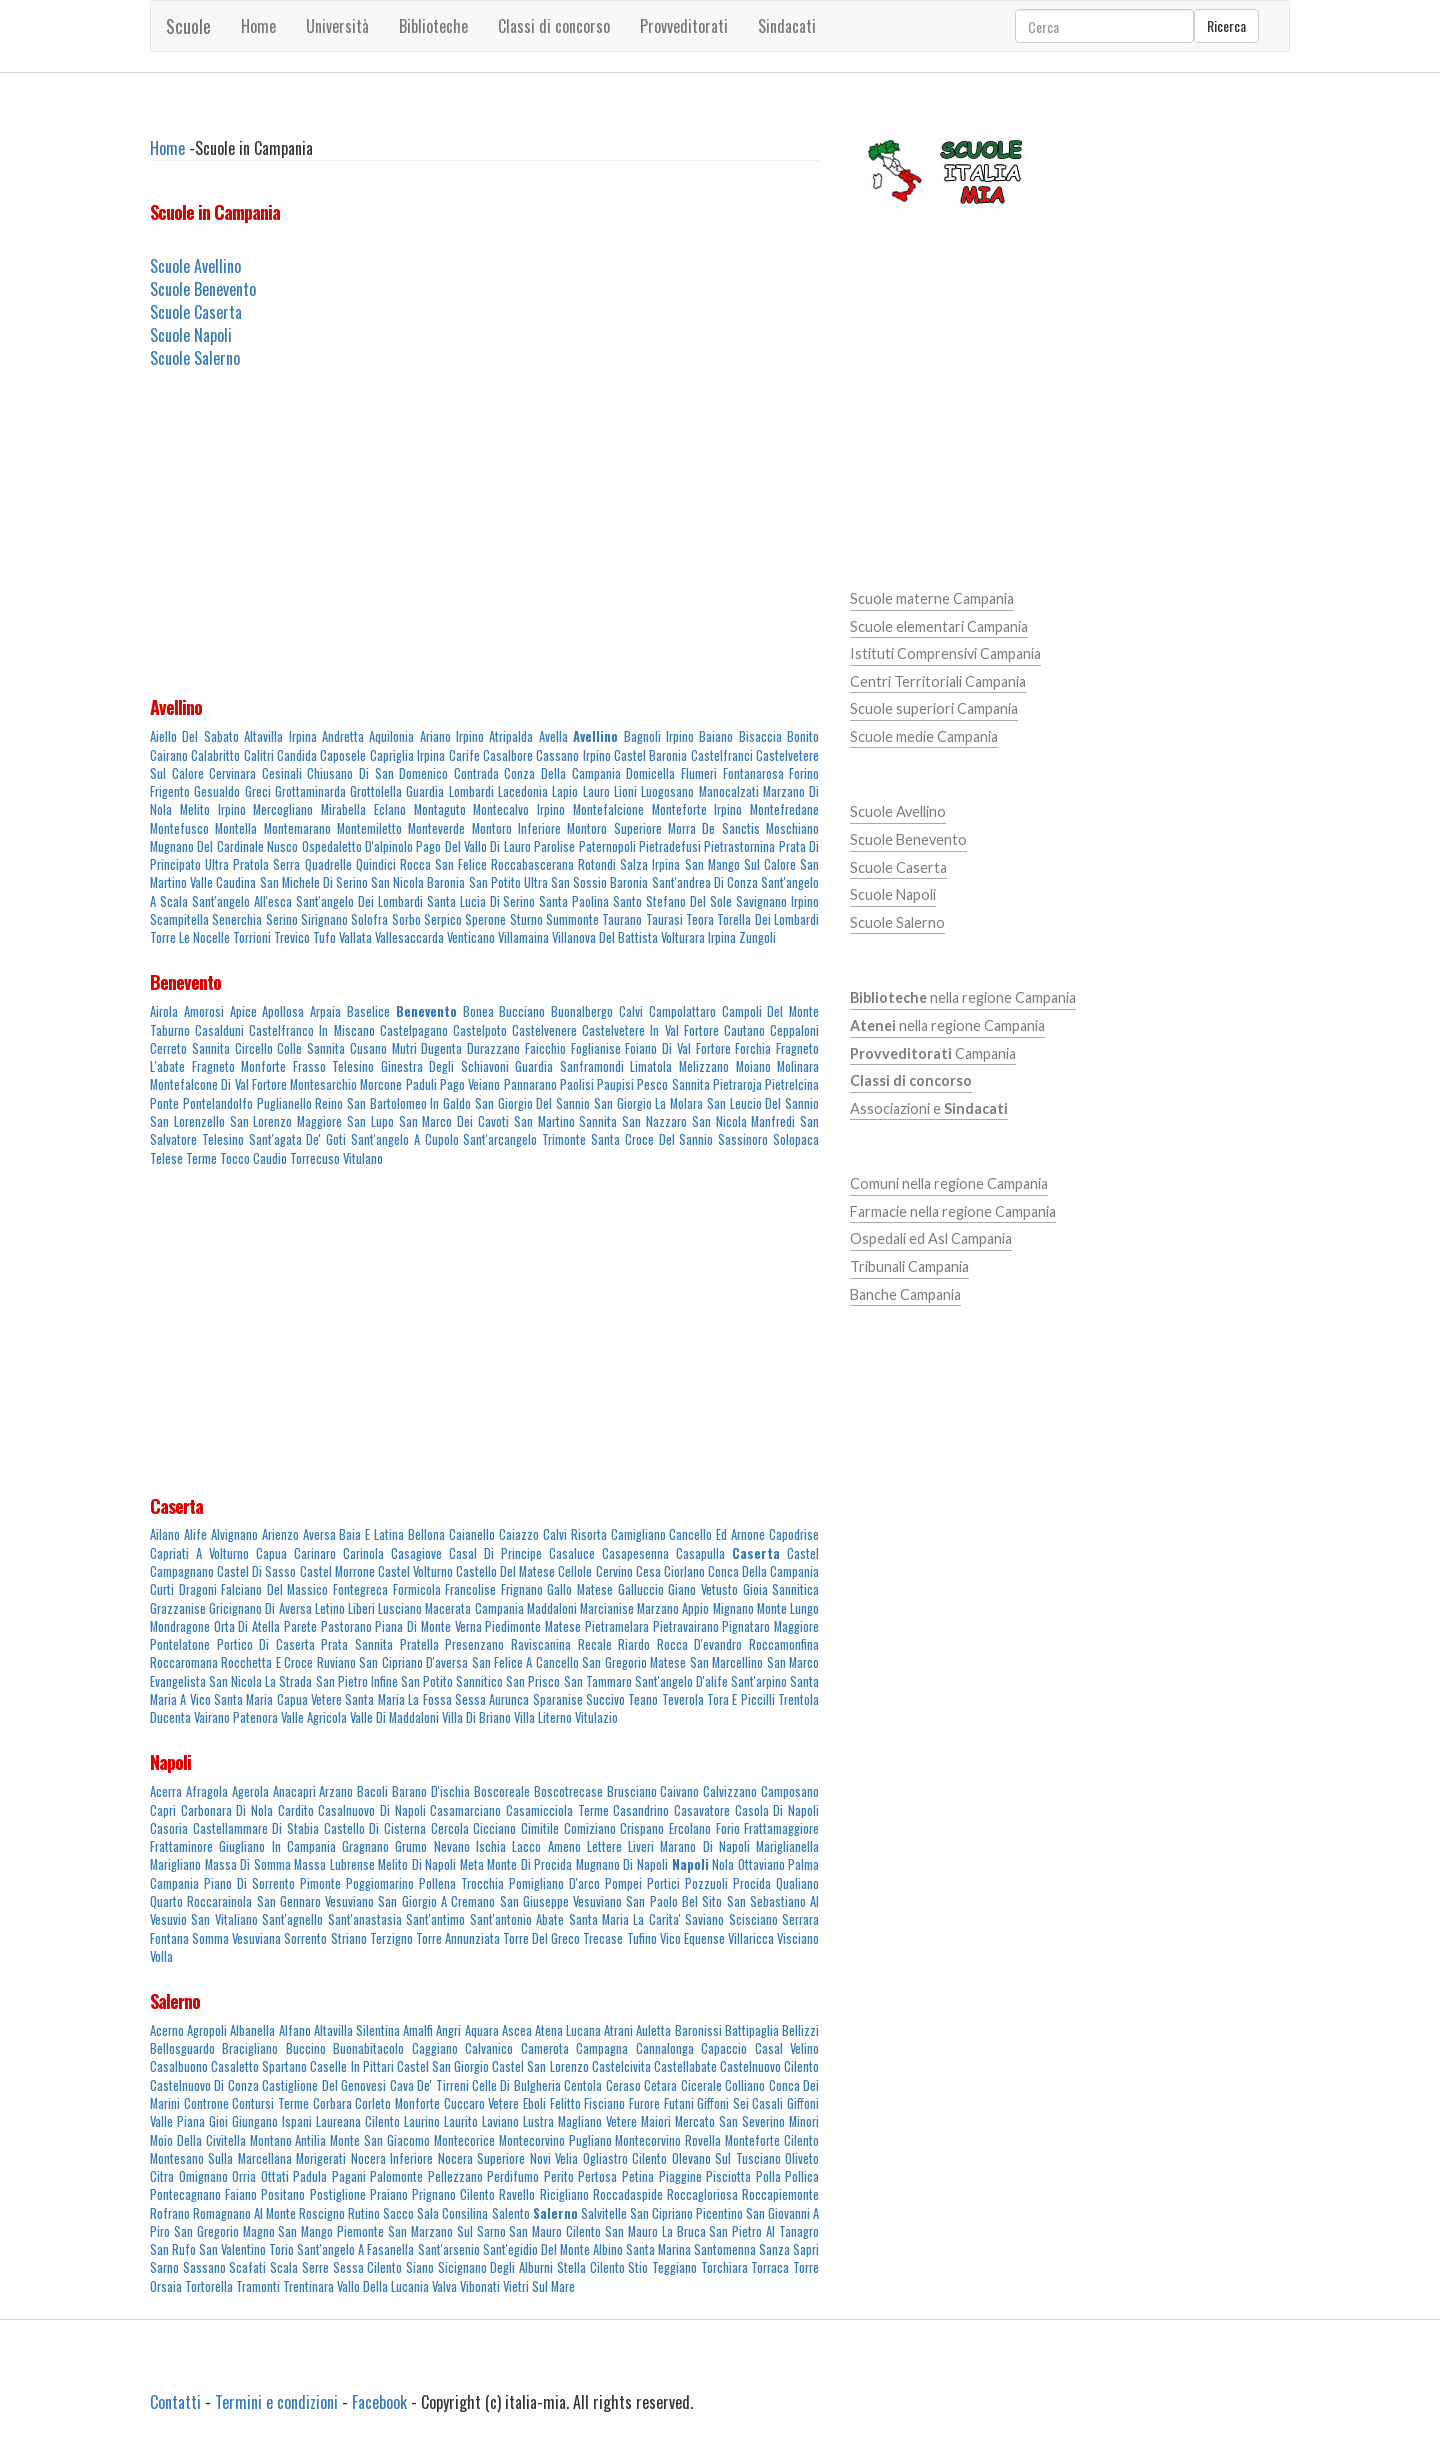 The image size is (1440, 2462). I want to click on Forino, so click(804, 773).